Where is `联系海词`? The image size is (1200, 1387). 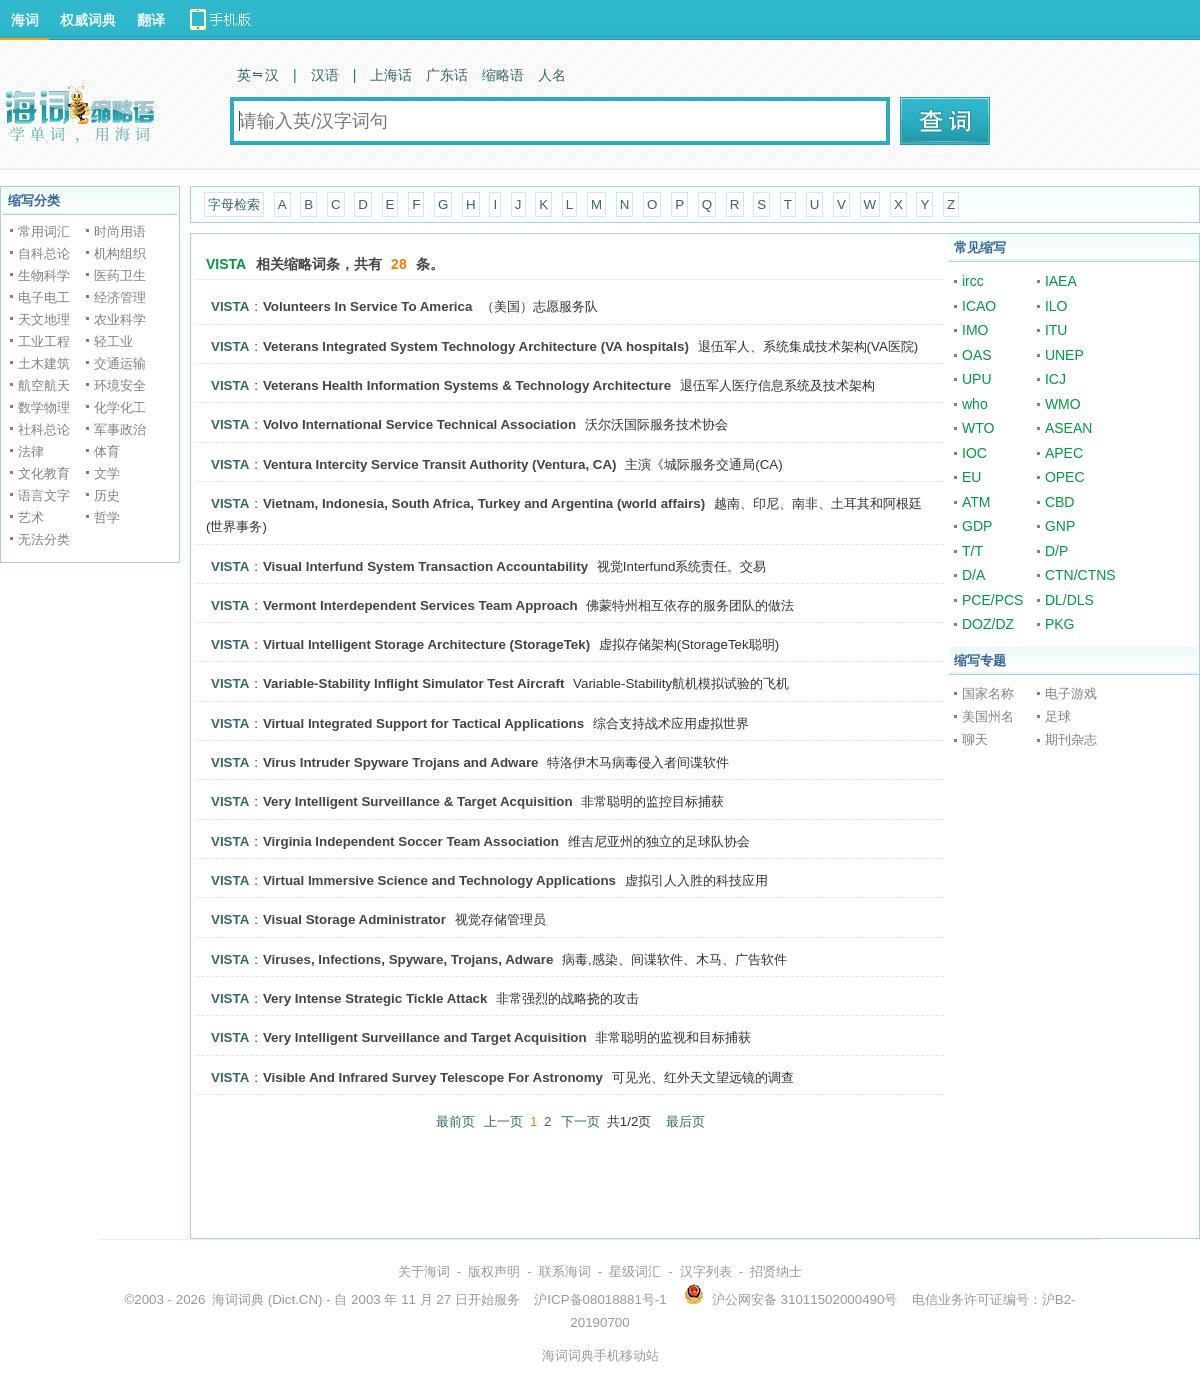 联系海词 is located at coordinates (565, 1271).